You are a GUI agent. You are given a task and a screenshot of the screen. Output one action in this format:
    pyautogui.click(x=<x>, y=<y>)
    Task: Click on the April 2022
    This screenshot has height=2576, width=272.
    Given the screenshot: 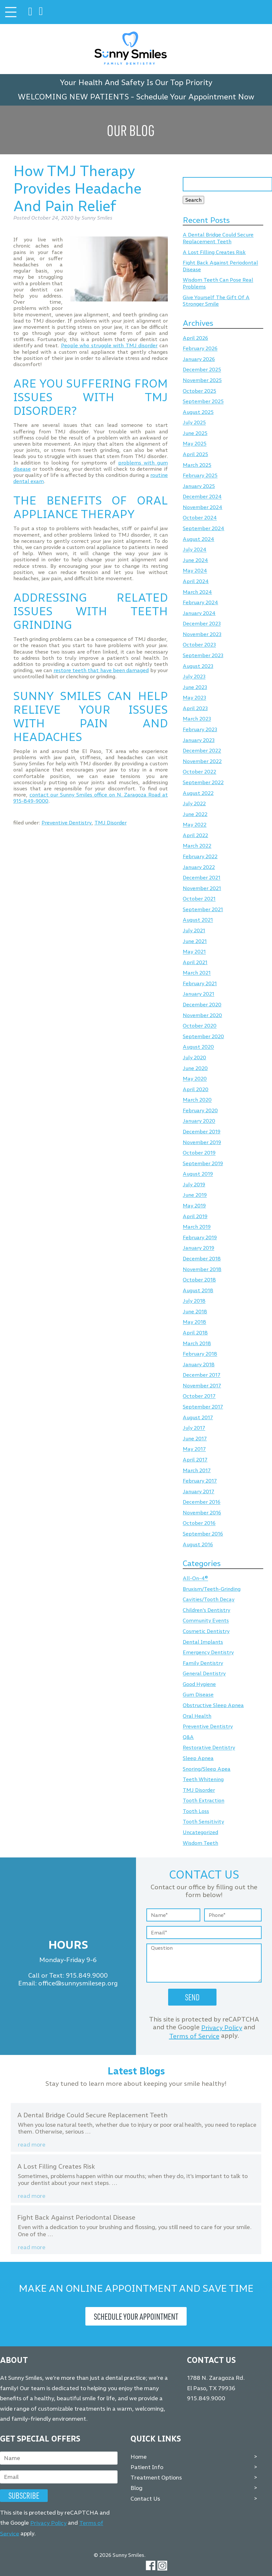 What is the action you would take?
    pyautogui.click(x=195, y=835)
    